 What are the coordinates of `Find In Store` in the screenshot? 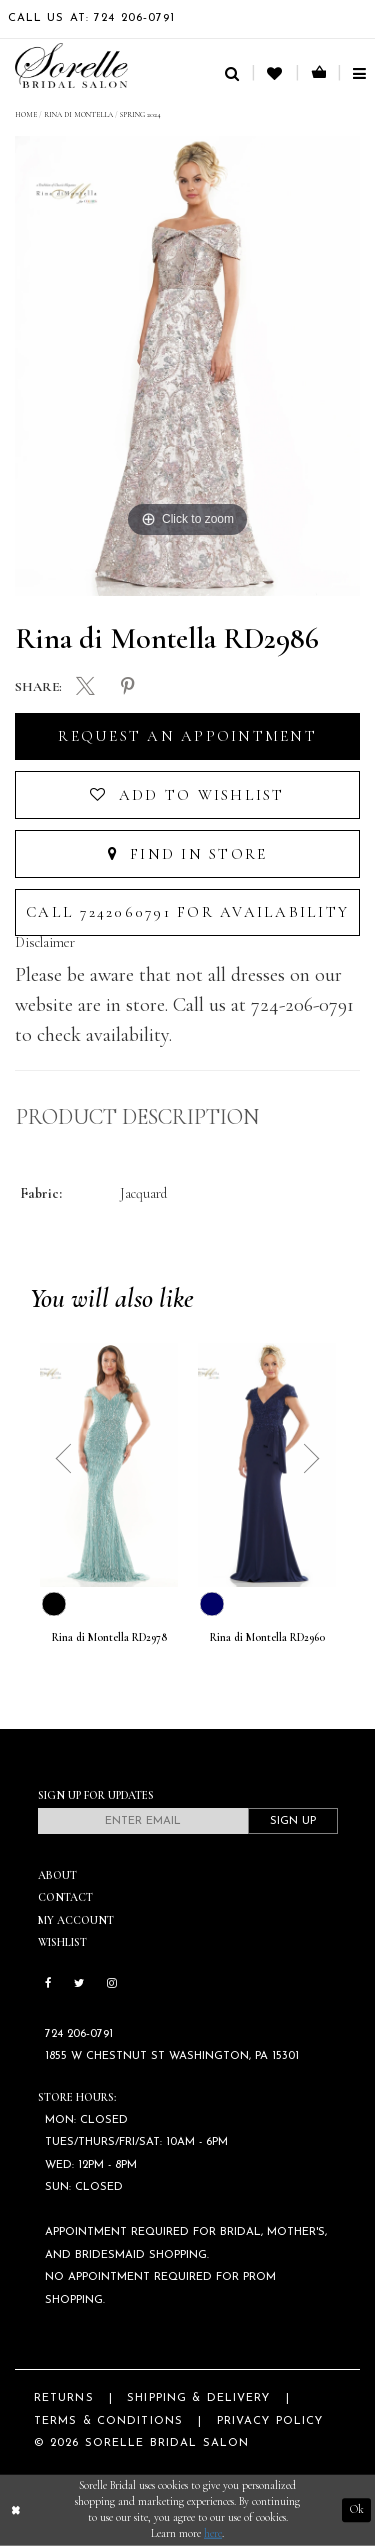 It's located at (188, 854).